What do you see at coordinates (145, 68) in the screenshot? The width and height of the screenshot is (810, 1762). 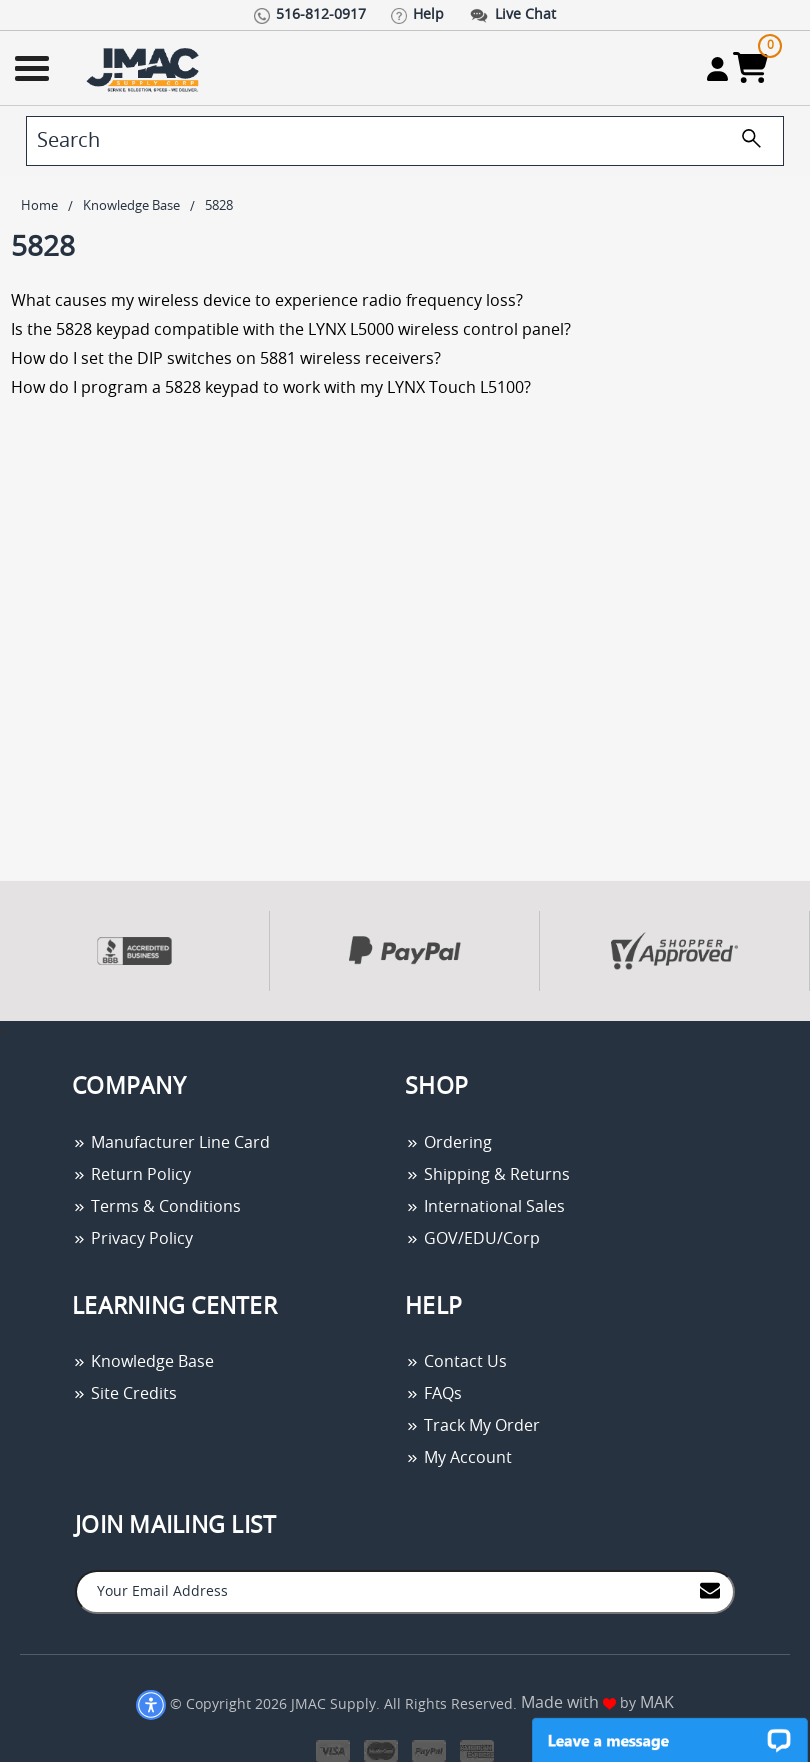 I see `[Go Home]` at bounding box center [145, 68].